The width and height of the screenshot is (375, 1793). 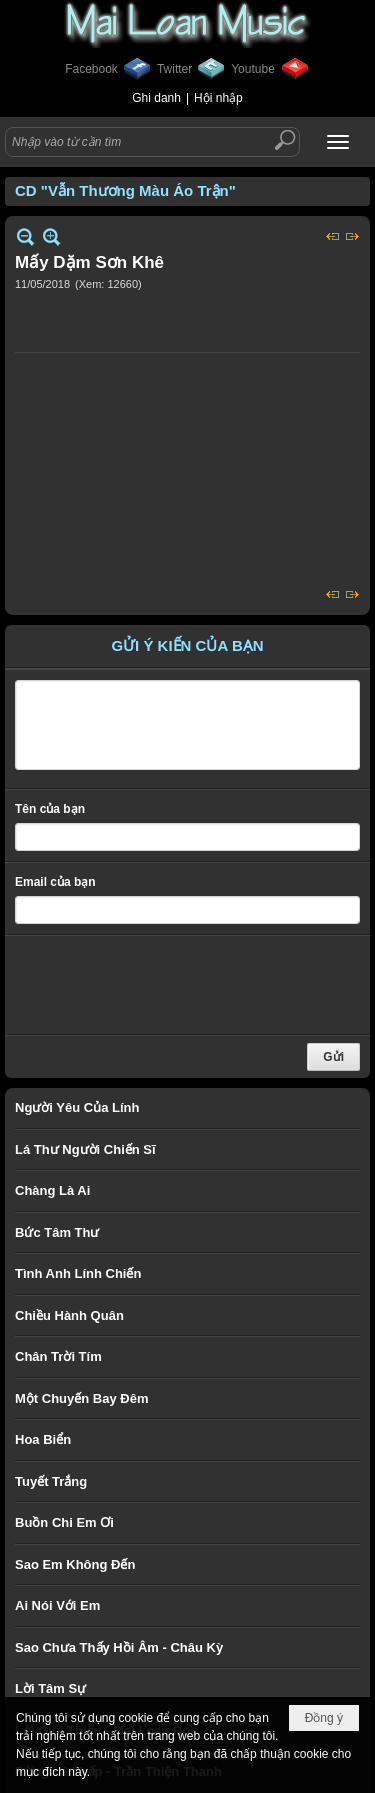 I want to click on Sao Em Không Đến, so click(x=75, y=1564).